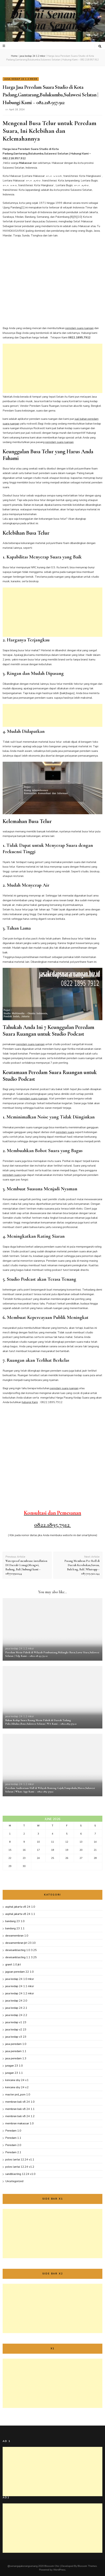 Image resolution: width=105 pixels, height=2576 pixels. I want to click on jasa kedap v2 23, so click(15, 2029).